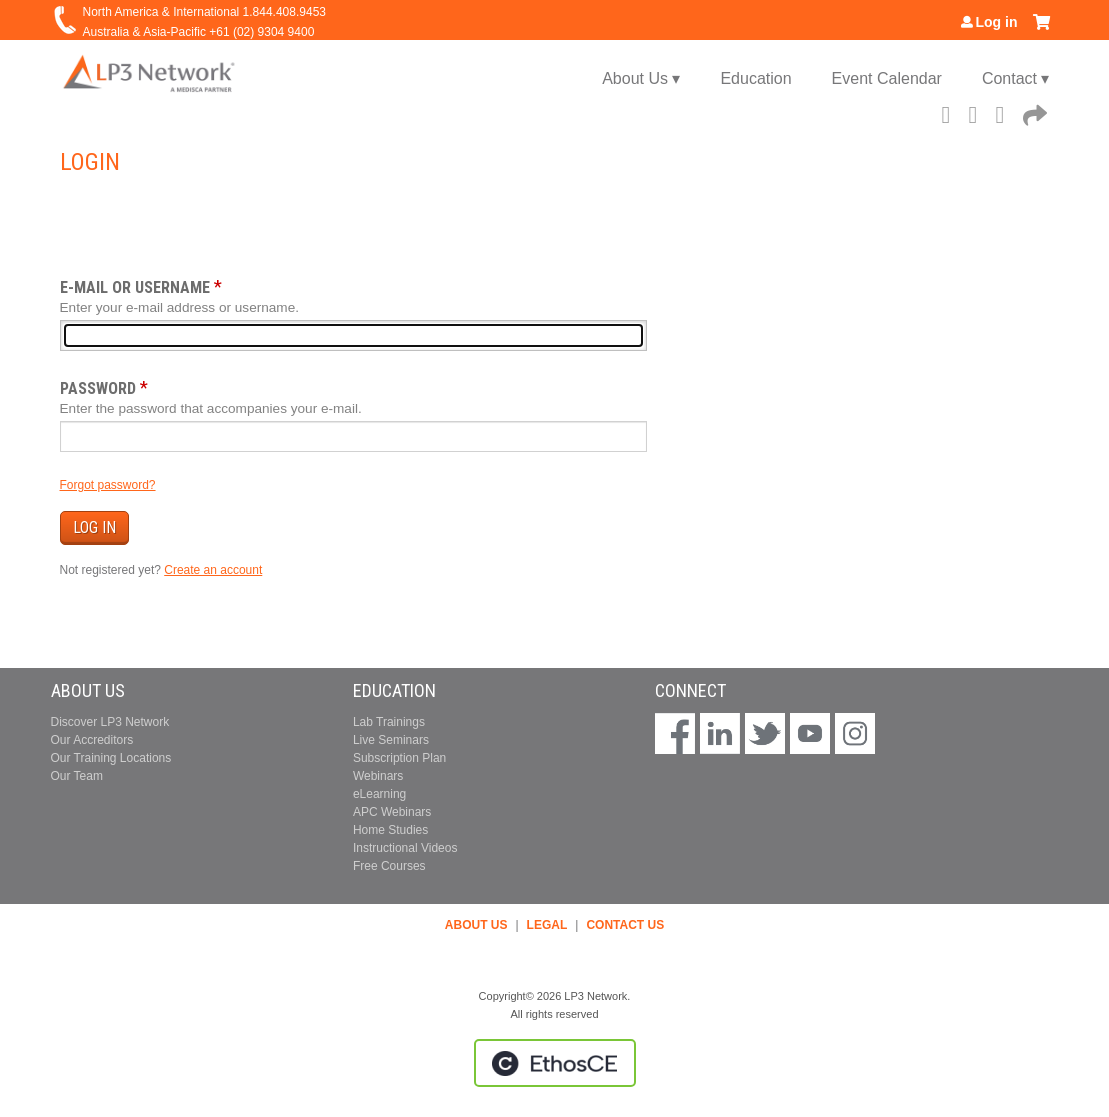 This screenshot has width=1109, height=1117. What do you see at coordinates (641, 78) in the screenshot?
I see `About Us ▾` at bounding box center [641, 78].